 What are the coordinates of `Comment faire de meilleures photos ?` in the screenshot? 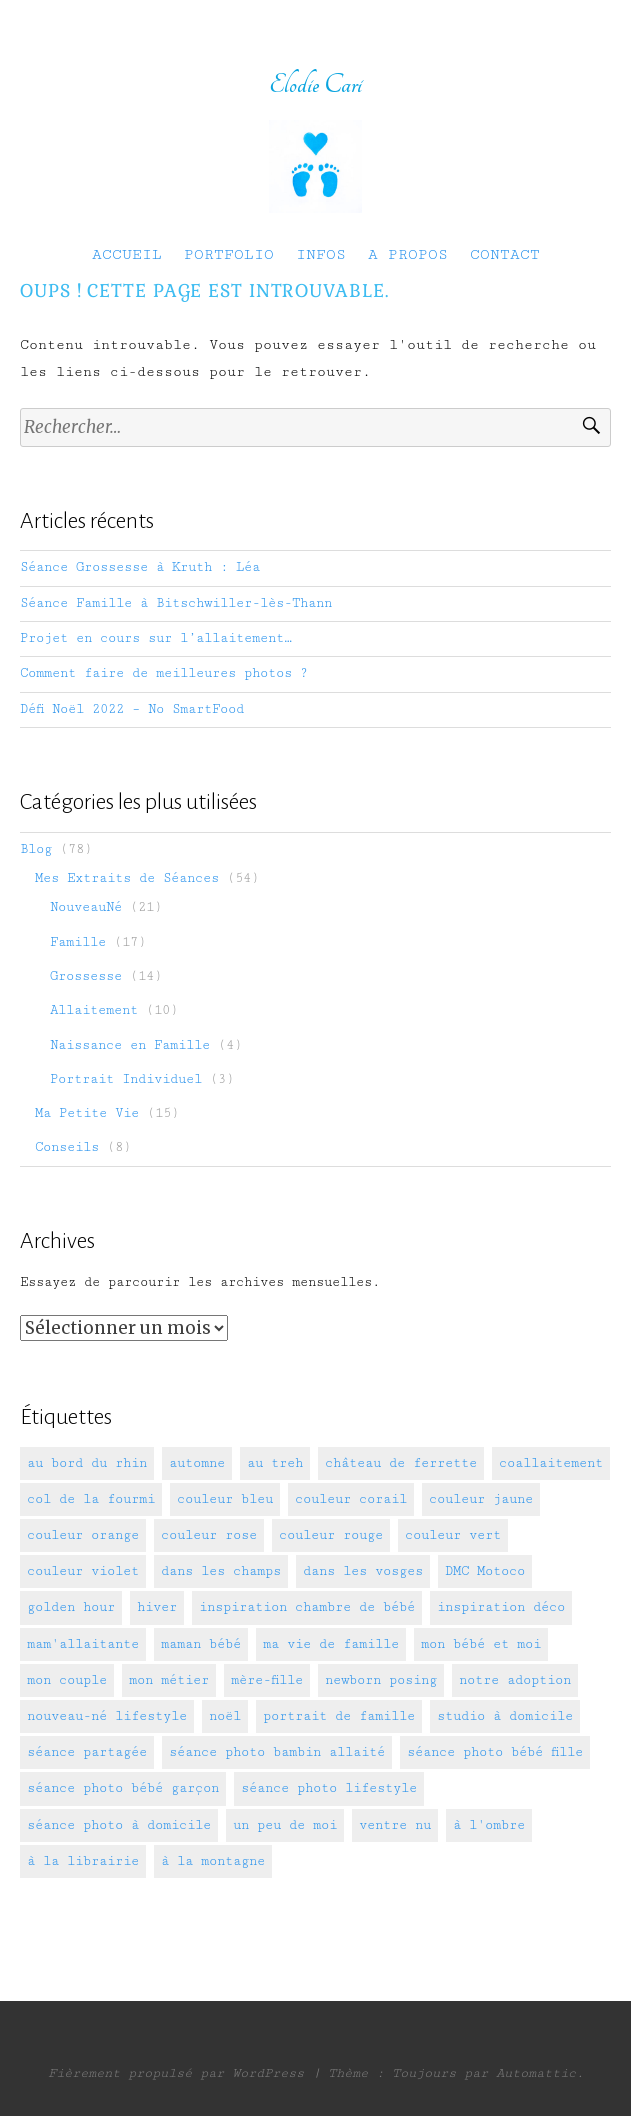 It's located at (164, 673).